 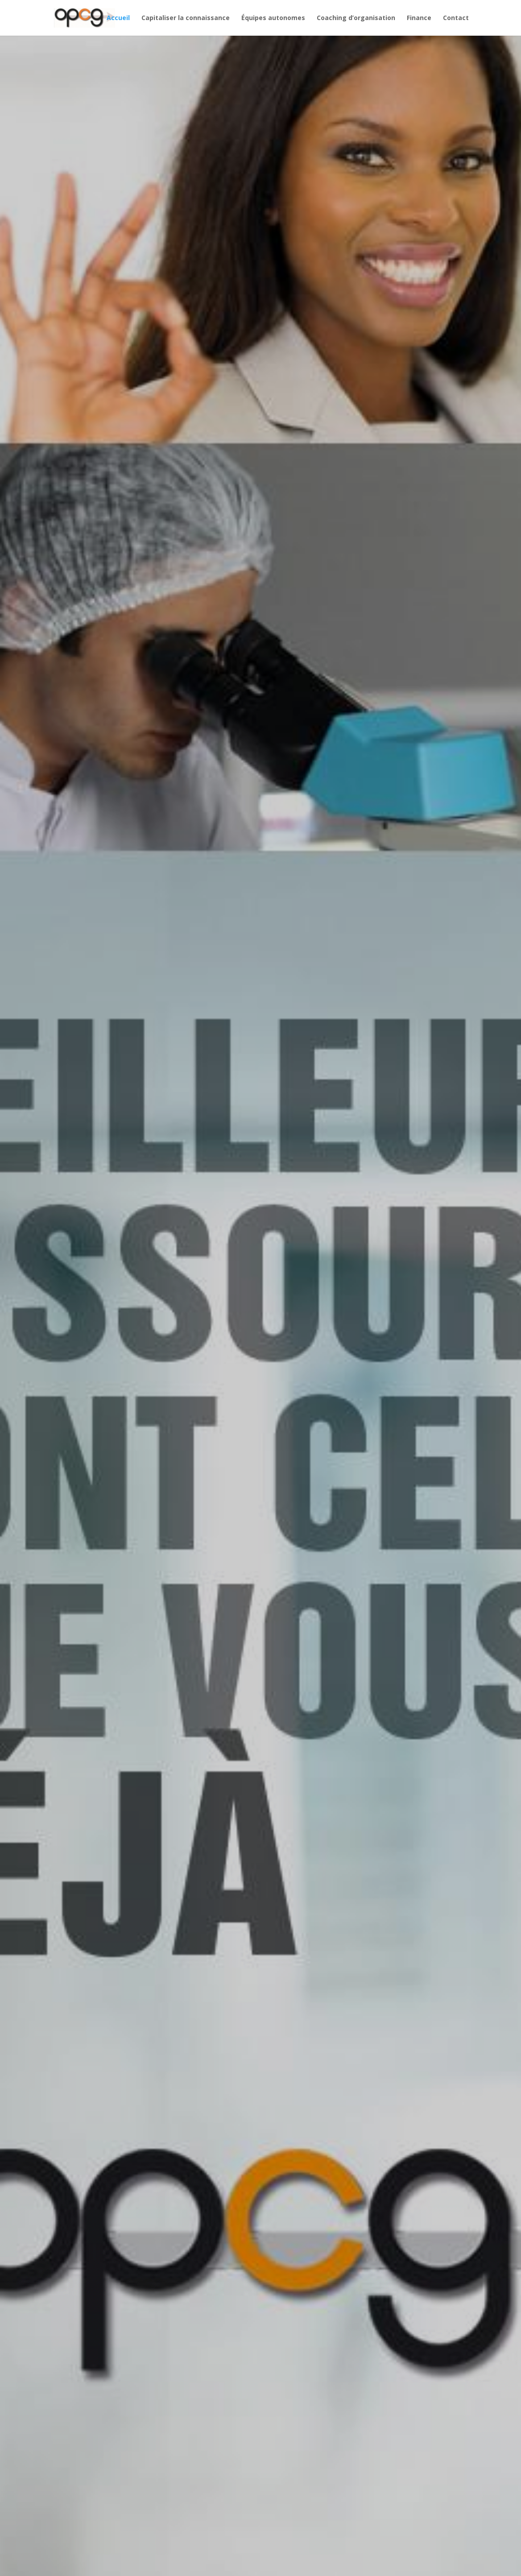 What do you see at coordinates (456, 18) in the screenshot?
I see `Contact` at bounding box center [456, 18].